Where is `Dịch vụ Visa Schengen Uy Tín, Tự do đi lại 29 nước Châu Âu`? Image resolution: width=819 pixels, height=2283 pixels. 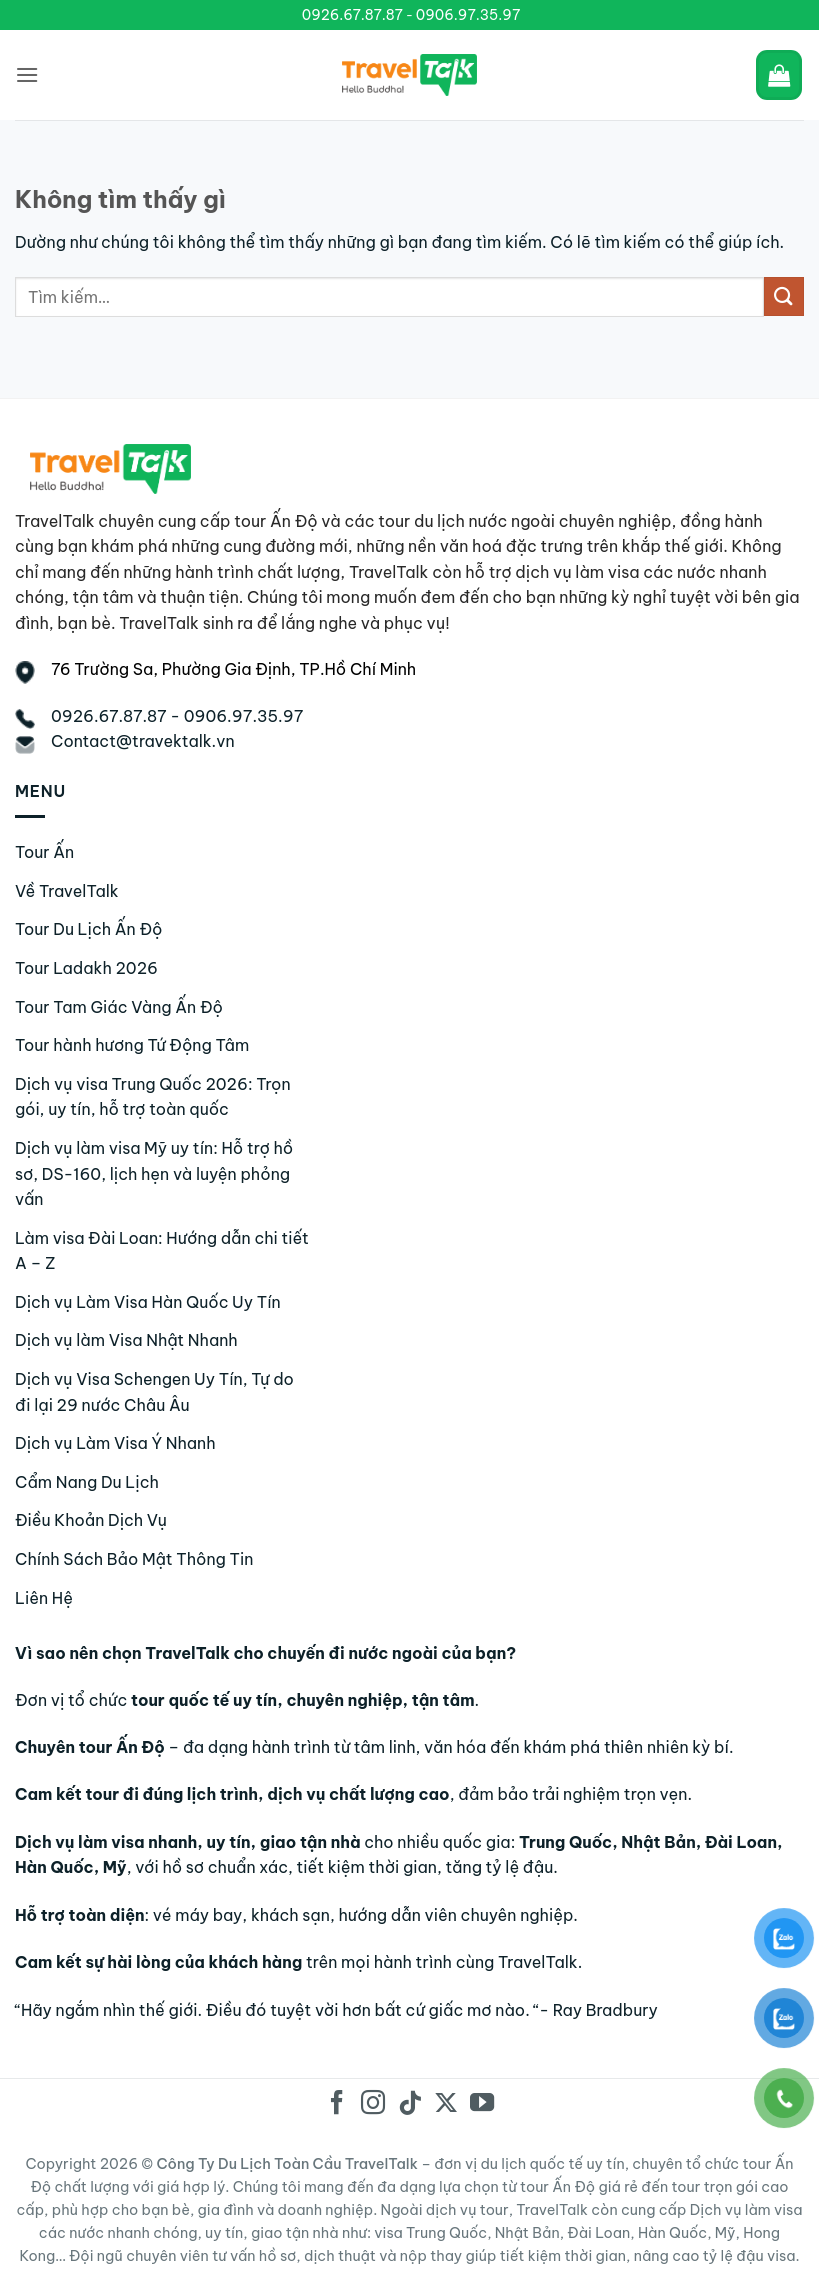 Dịch vụ Visa Schengen Uy Tín, Tự do đi lại 29 nước Châu Âu is located at coordinates (154, 1392).